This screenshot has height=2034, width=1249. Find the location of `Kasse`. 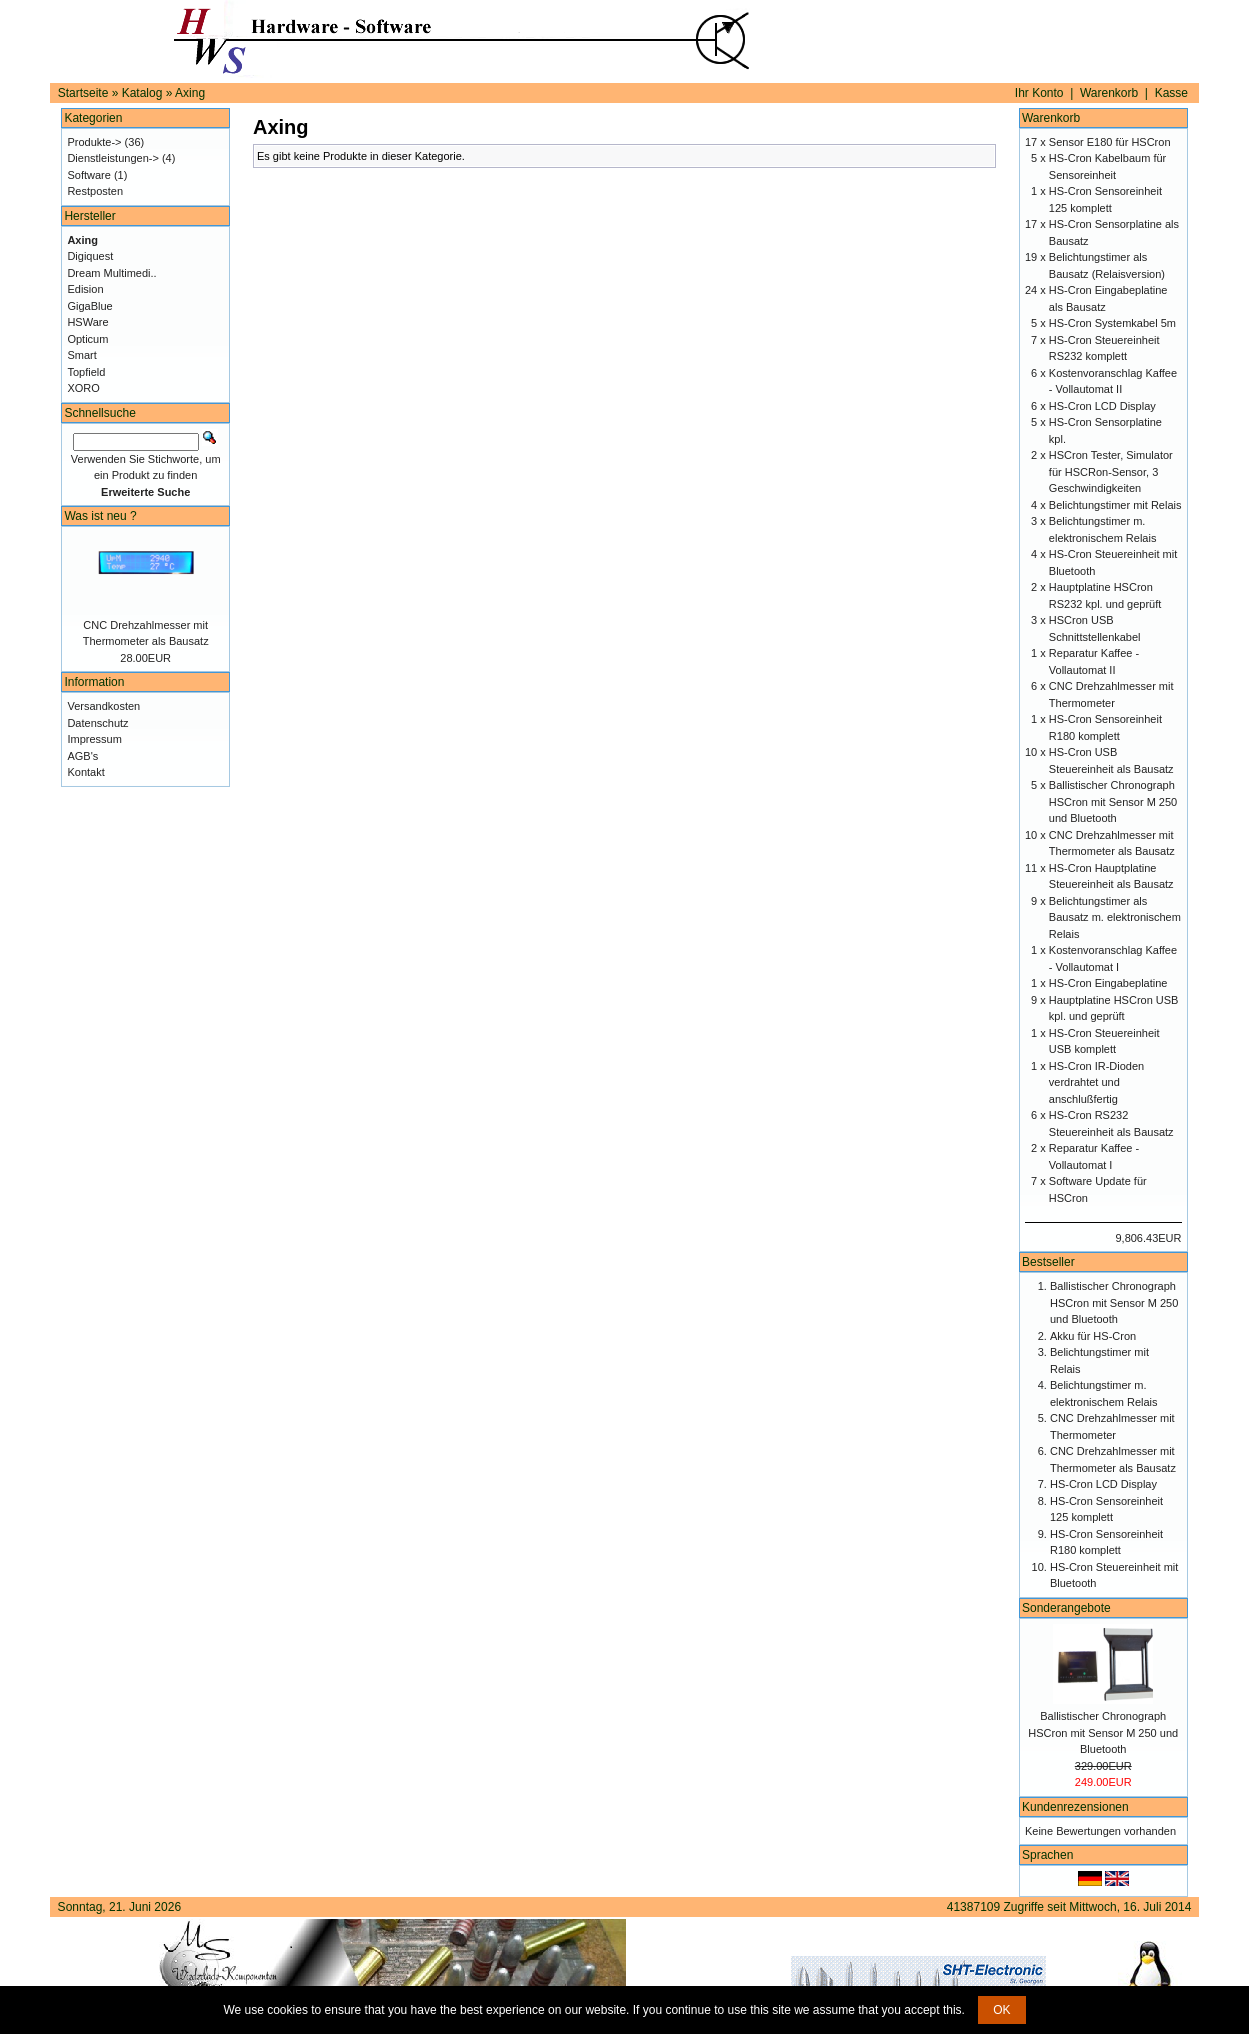

Kasse is located at coordinates (1171, 93).